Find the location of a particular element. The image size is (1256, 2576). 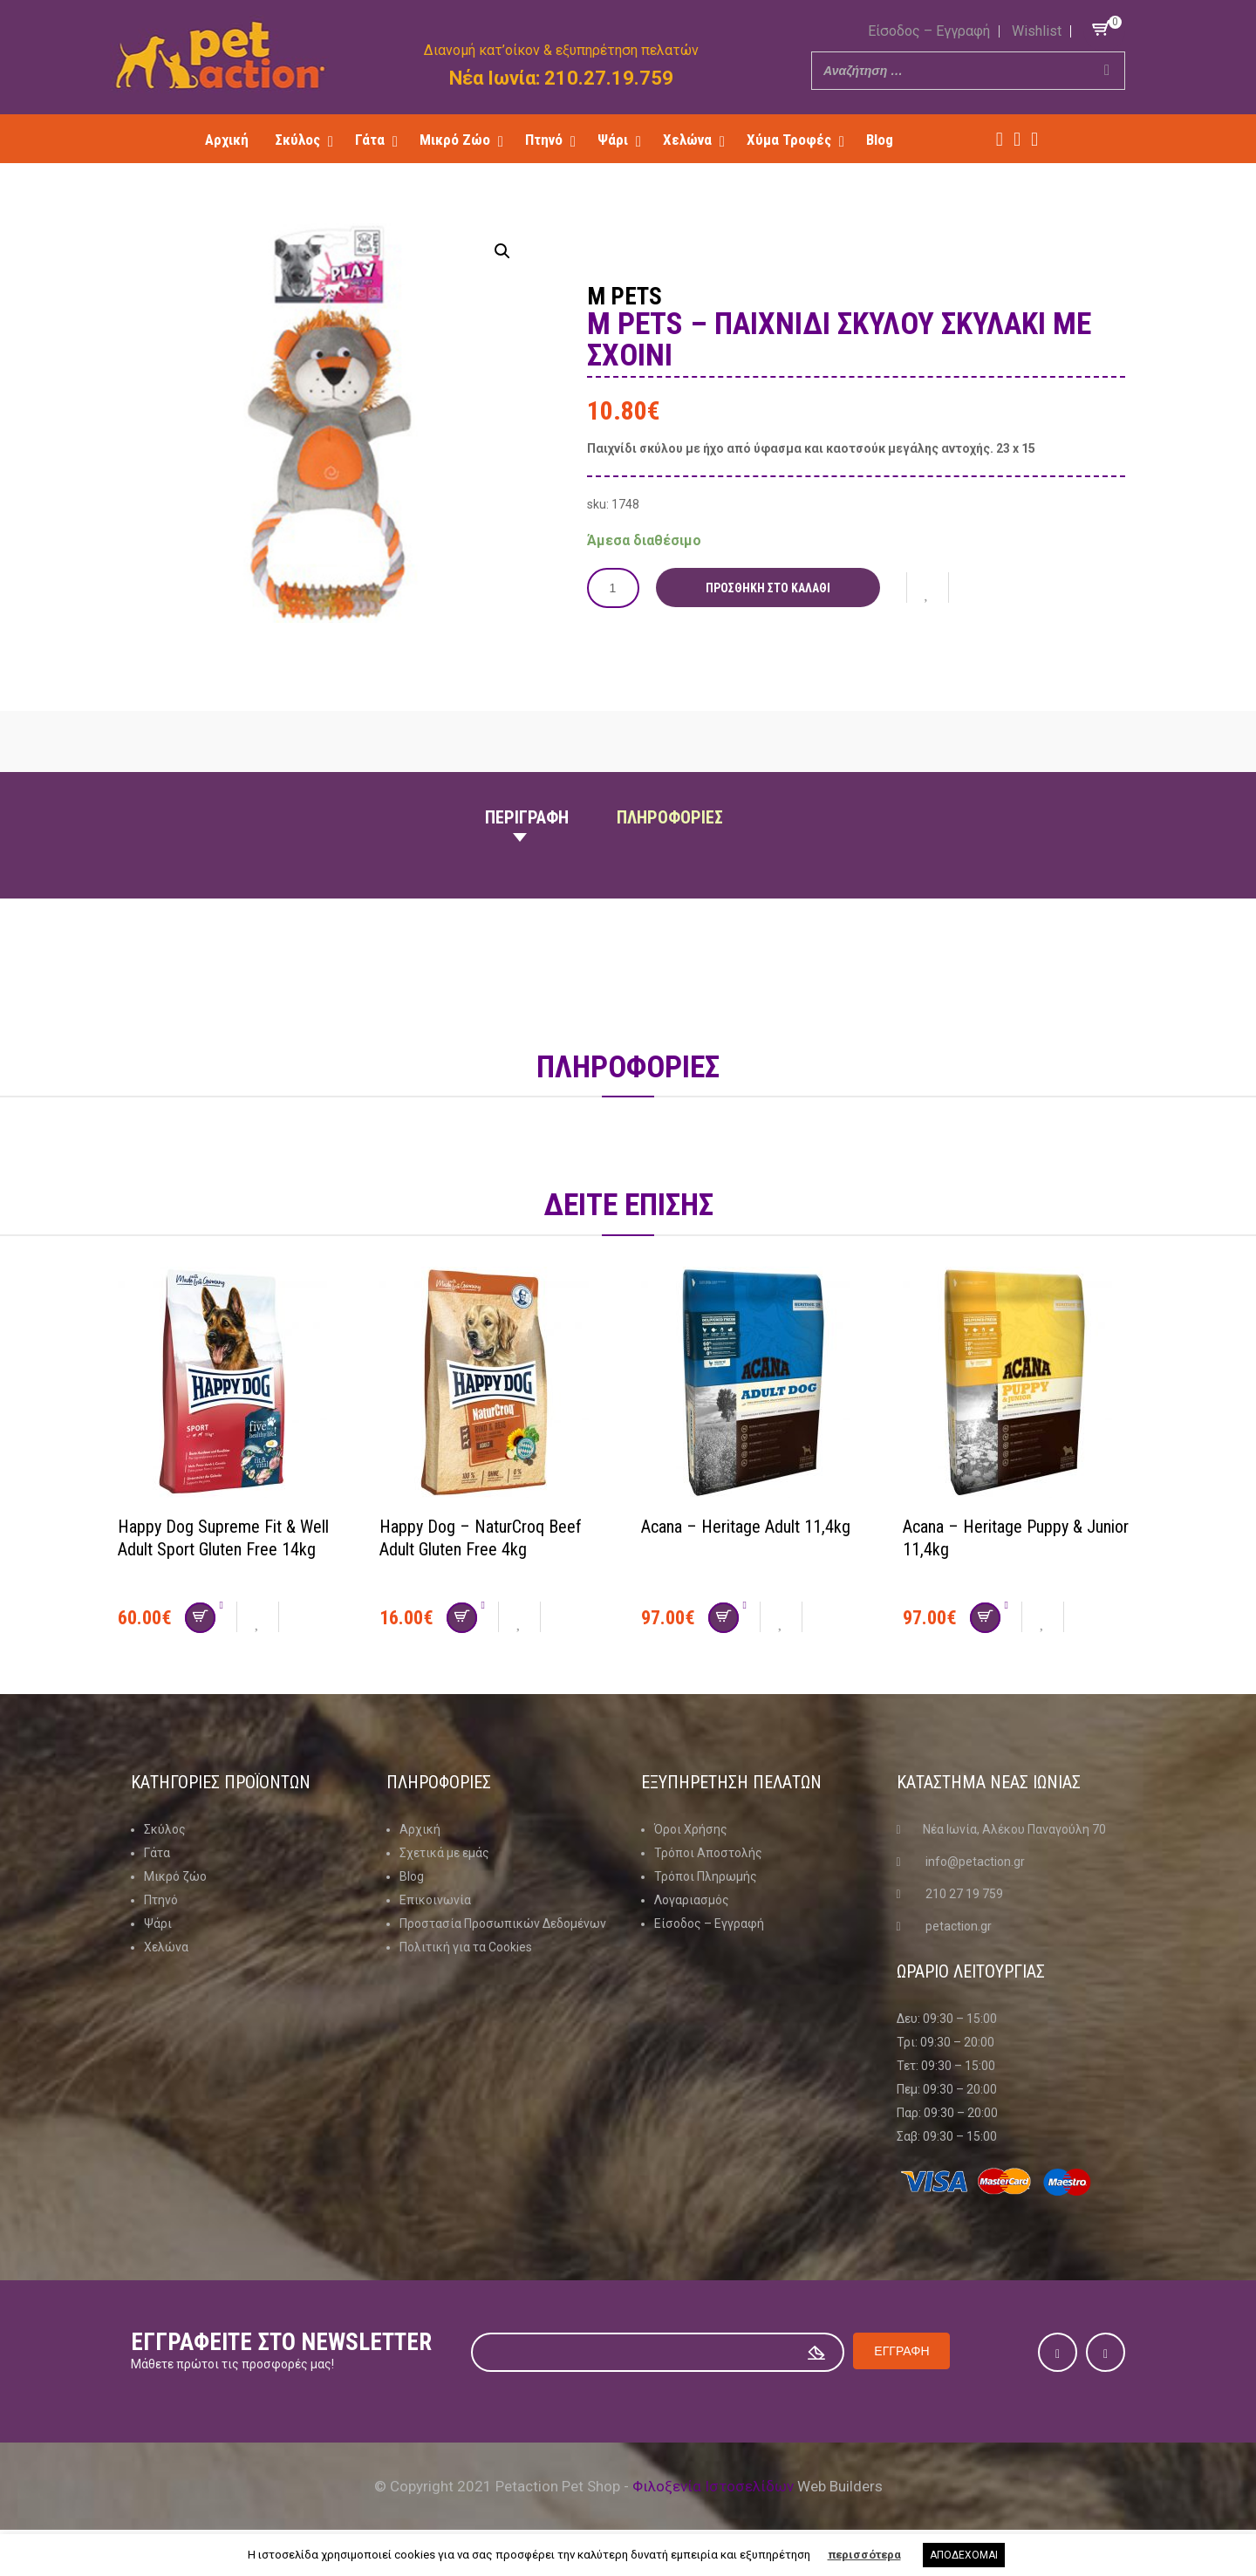

M Pets is located at coordinates (624, 297).